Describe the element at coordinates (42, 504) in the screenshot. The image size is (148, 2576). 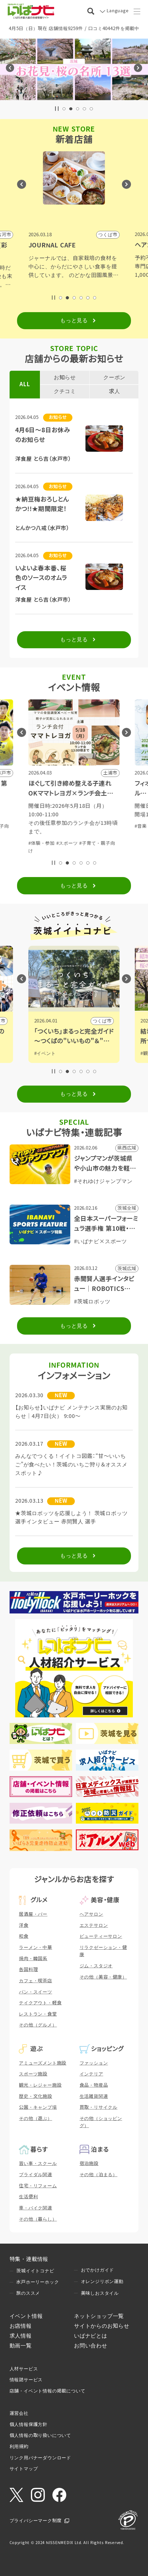
I see `★納豆梅おろしとんかつ!!★期間限定！` at that location.